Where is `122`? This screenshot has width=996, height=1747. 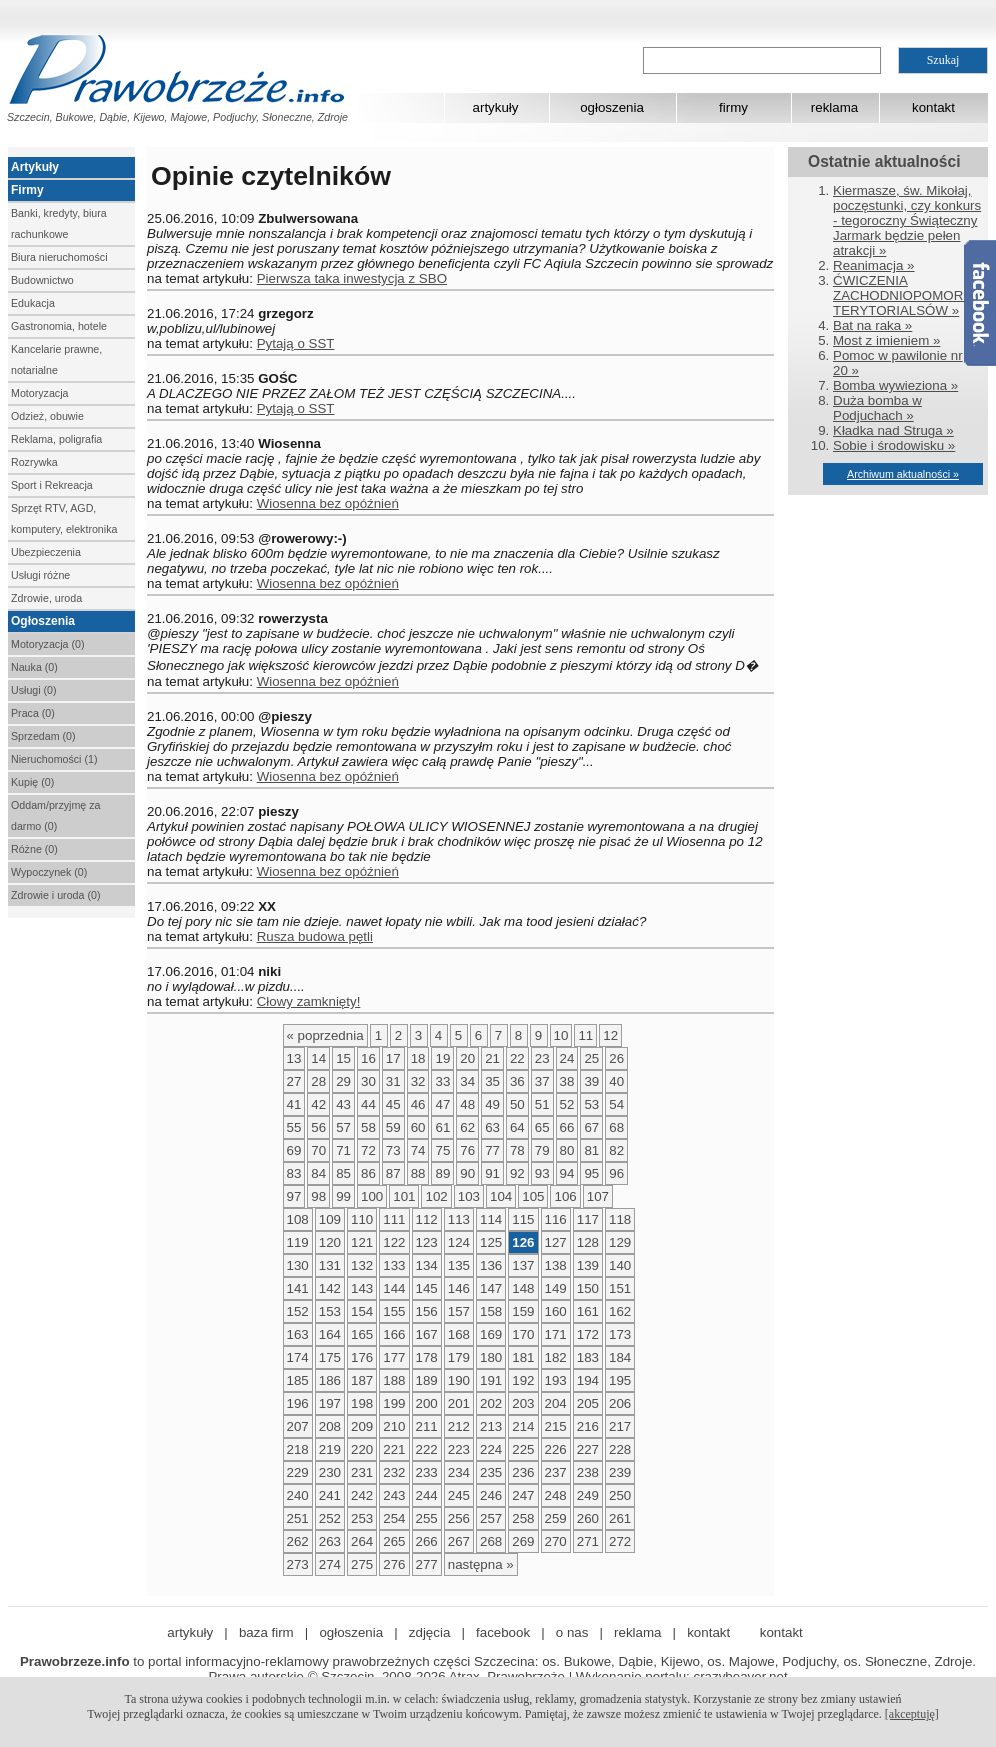
122 is located at coordinates (394, 1242).